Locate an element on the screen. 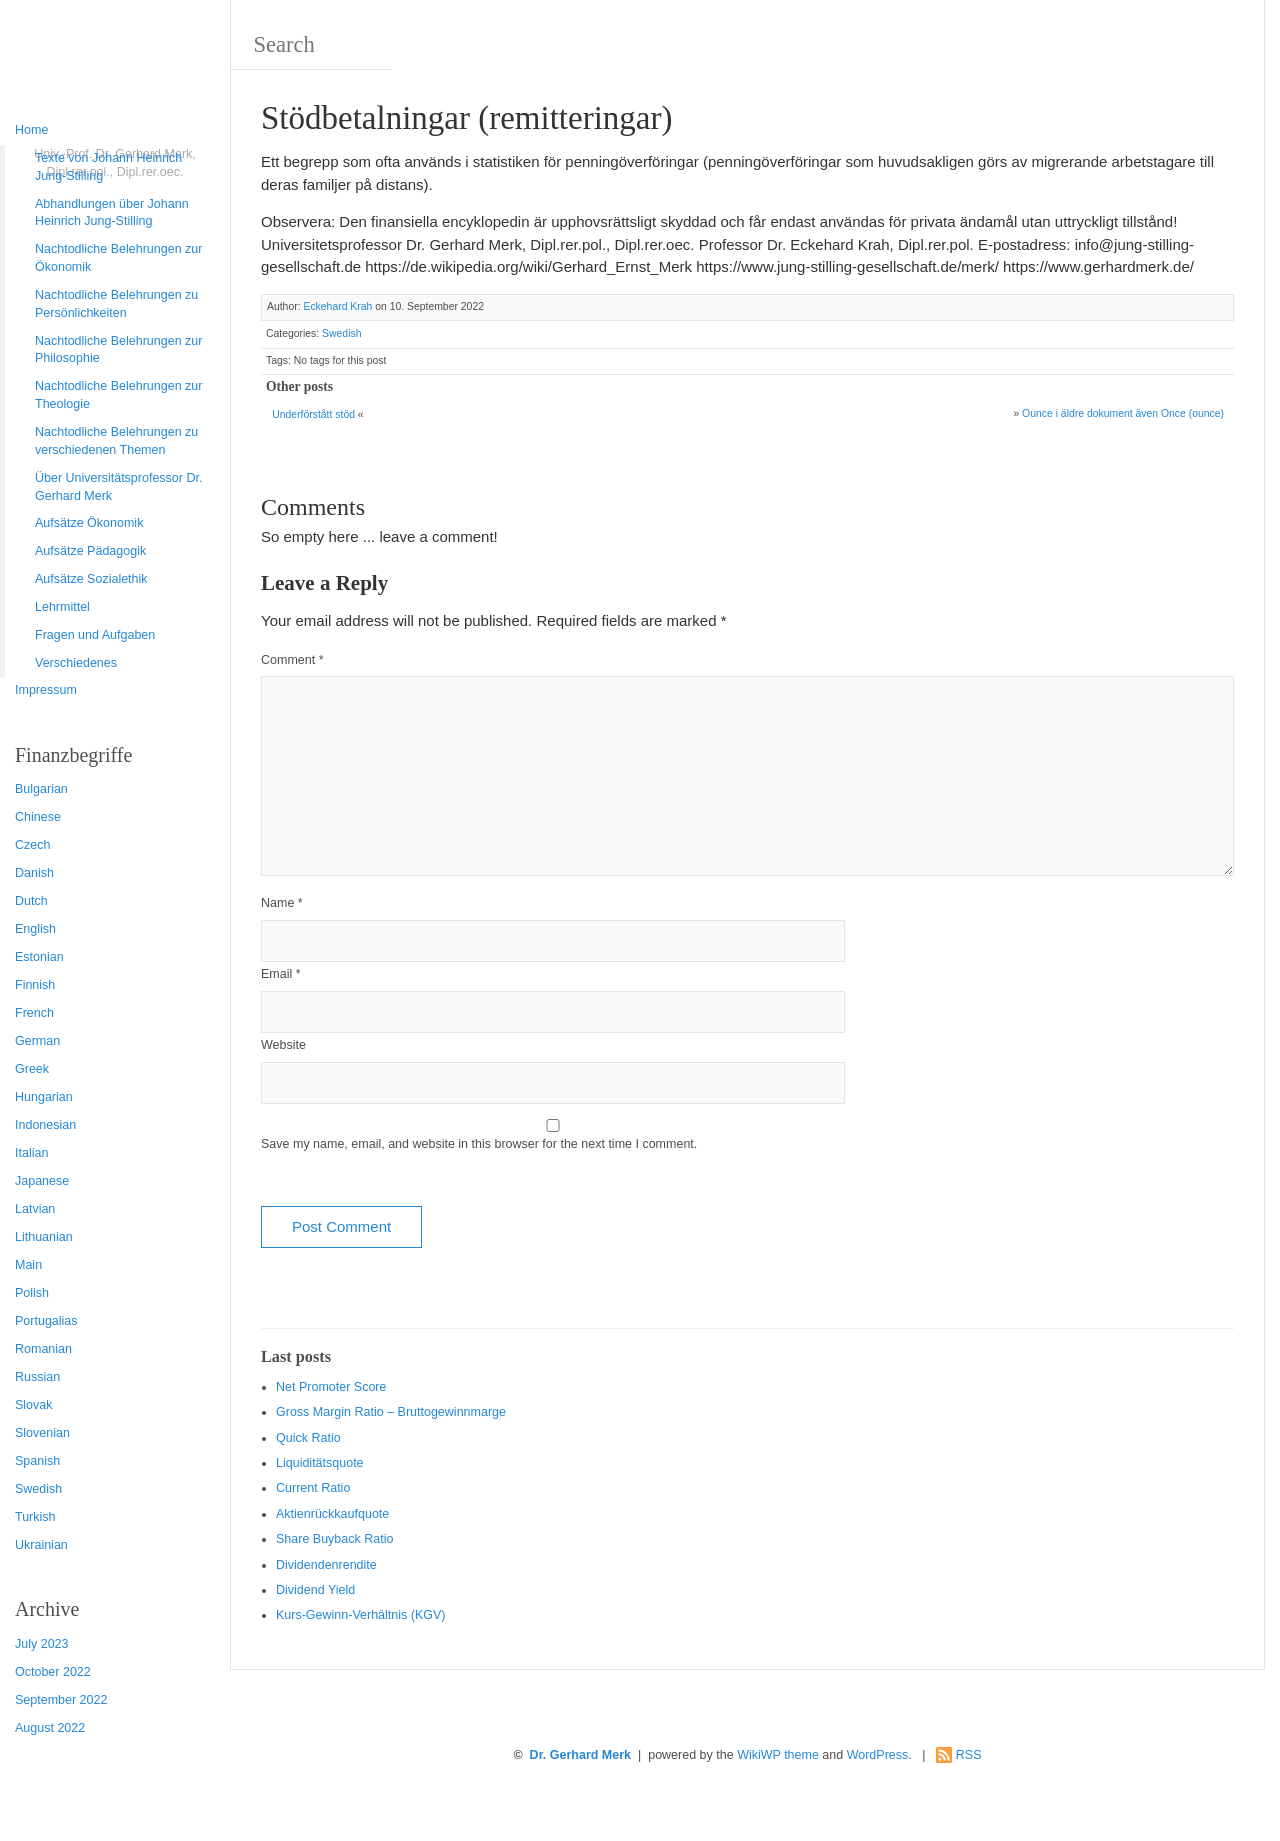 The image size is (1280, 1841). Gro ss Margin Ratio – Bruttogewinnmarge is located at coordinates (391, 1412).